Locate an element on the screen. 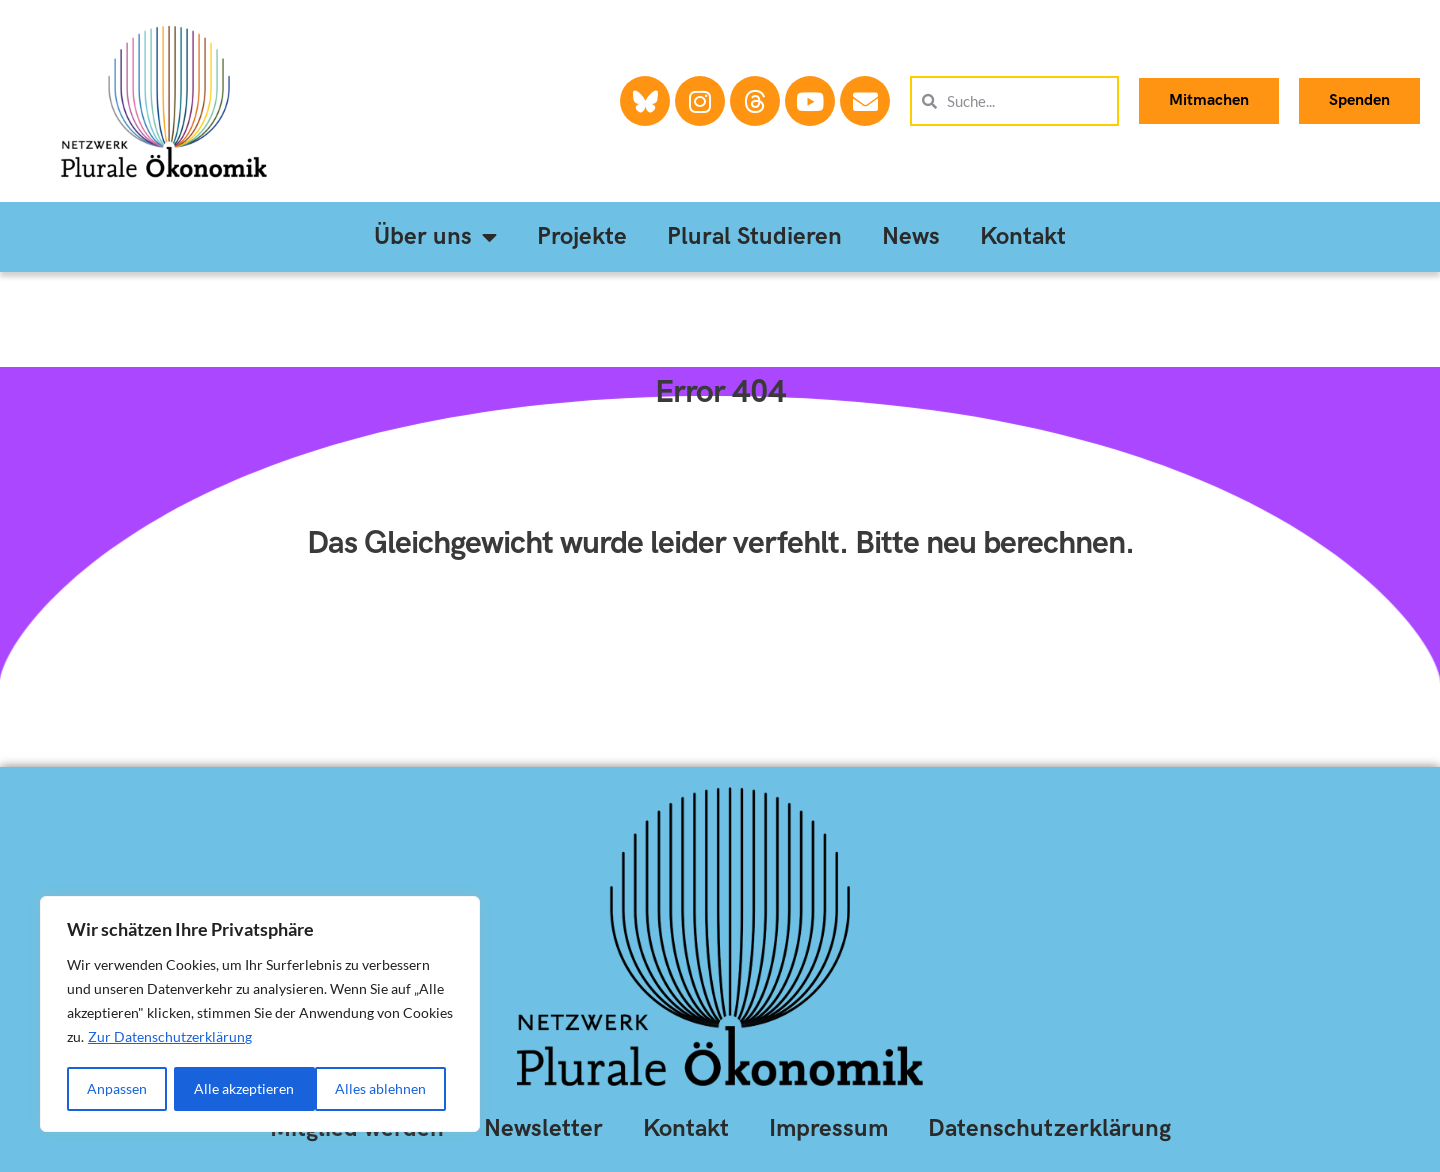  Alle akzeptieren is located at coordinates (383, 1088).